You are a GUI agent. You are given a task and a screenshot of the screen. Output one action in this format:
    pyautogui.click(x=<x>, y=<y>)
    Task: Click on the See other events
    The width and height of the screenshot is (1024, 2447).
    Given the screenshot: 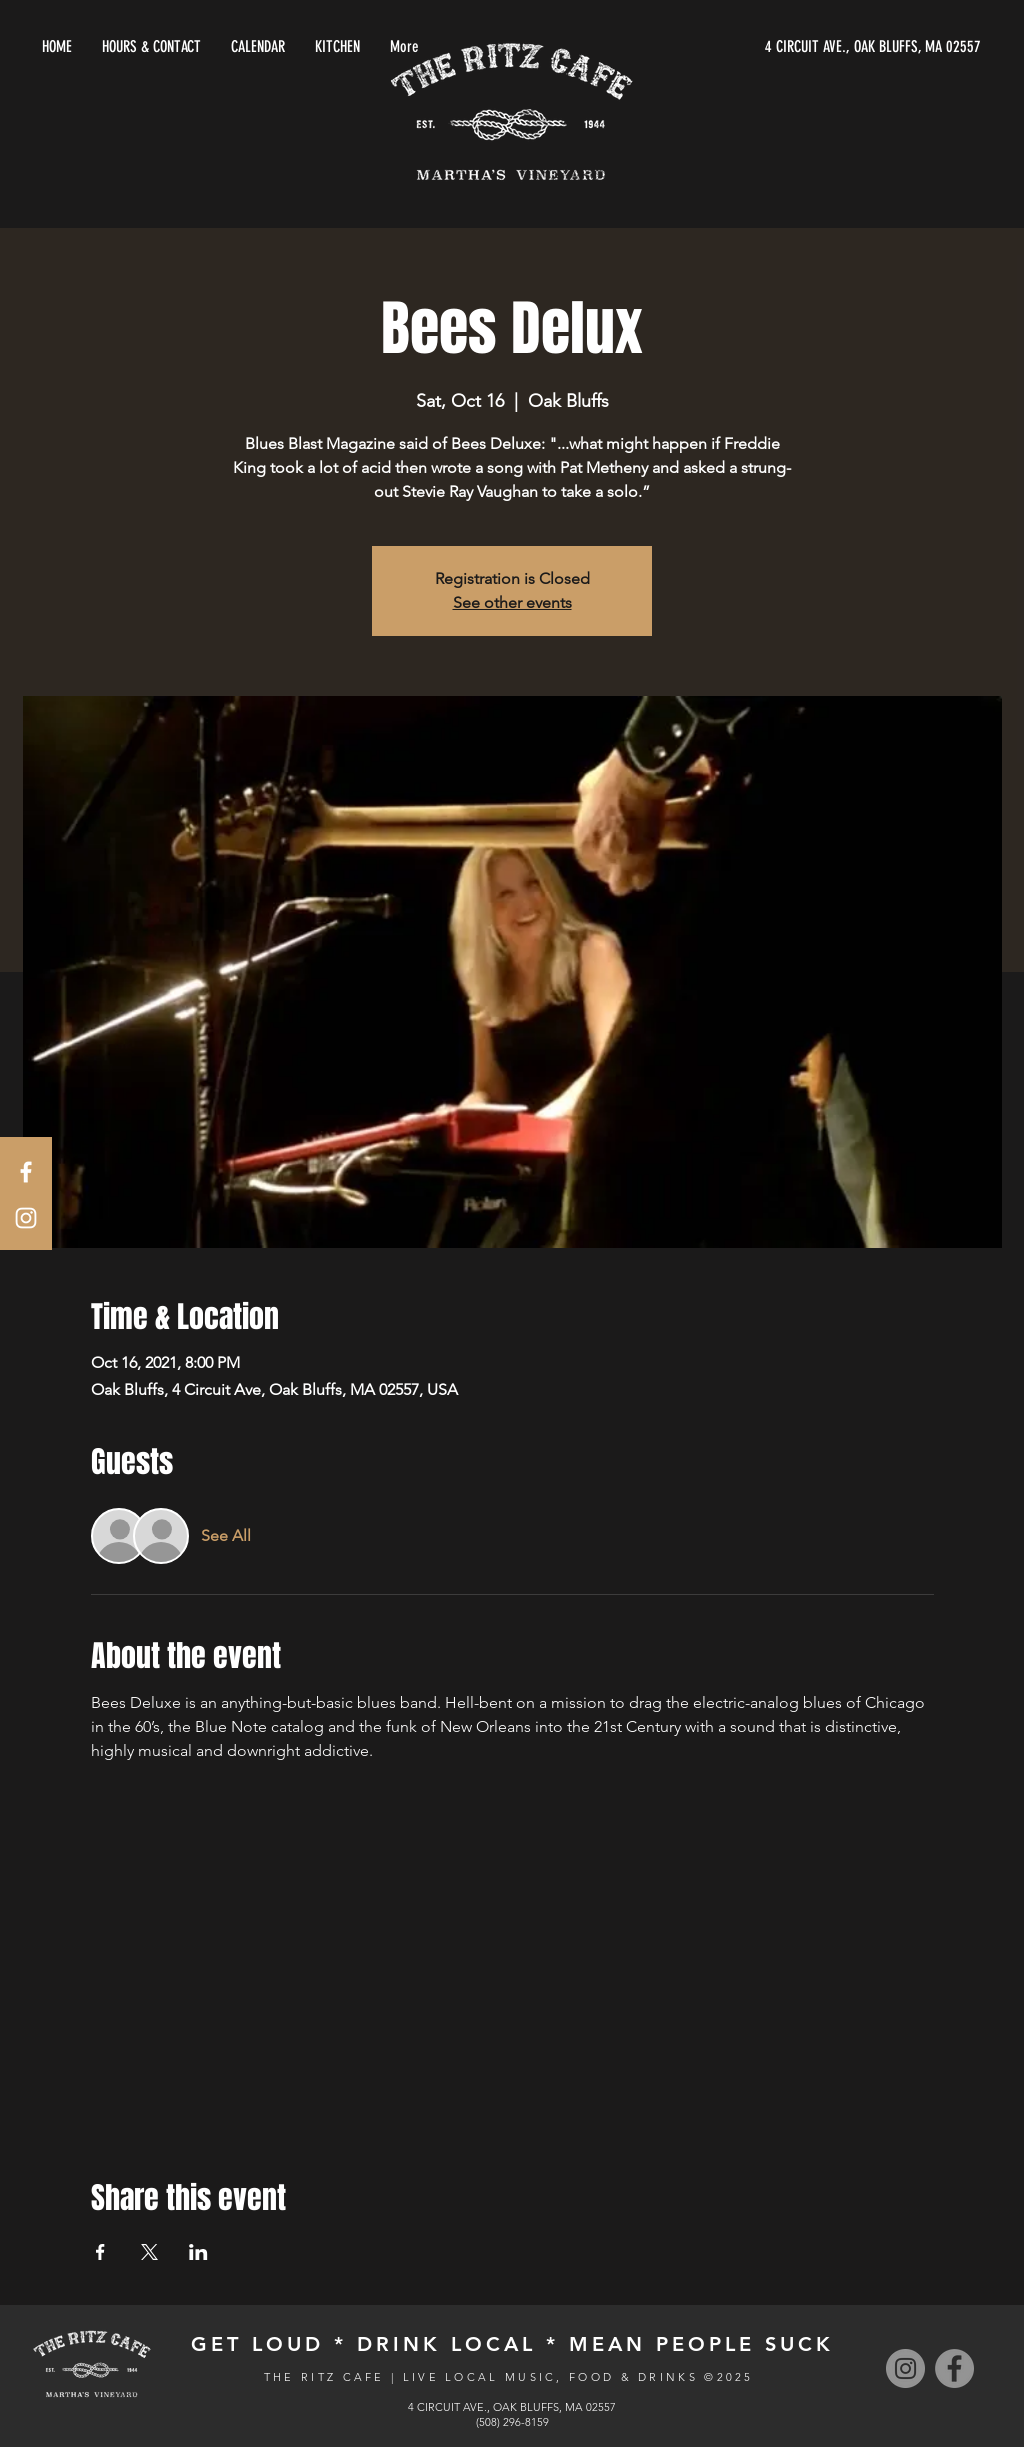 What is the action you would take?
    pyautogui.click(x=512, y=602)
    